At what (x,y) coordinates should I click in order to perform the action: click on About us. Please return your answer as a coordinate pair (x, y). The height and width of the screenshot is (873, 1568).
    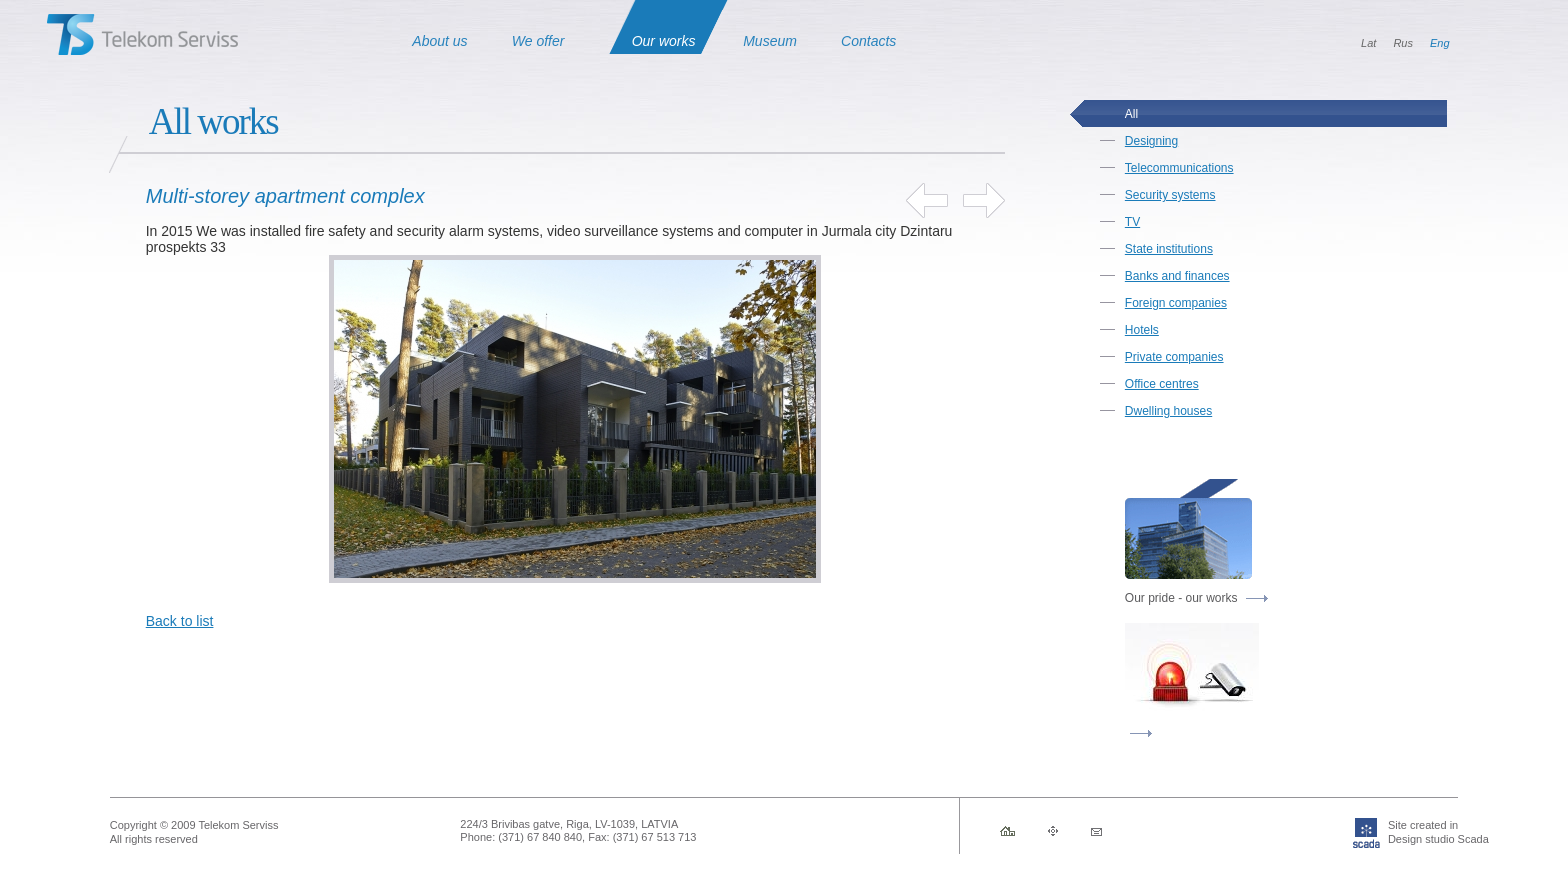
    Looking at the image, I should click on (439, 41).